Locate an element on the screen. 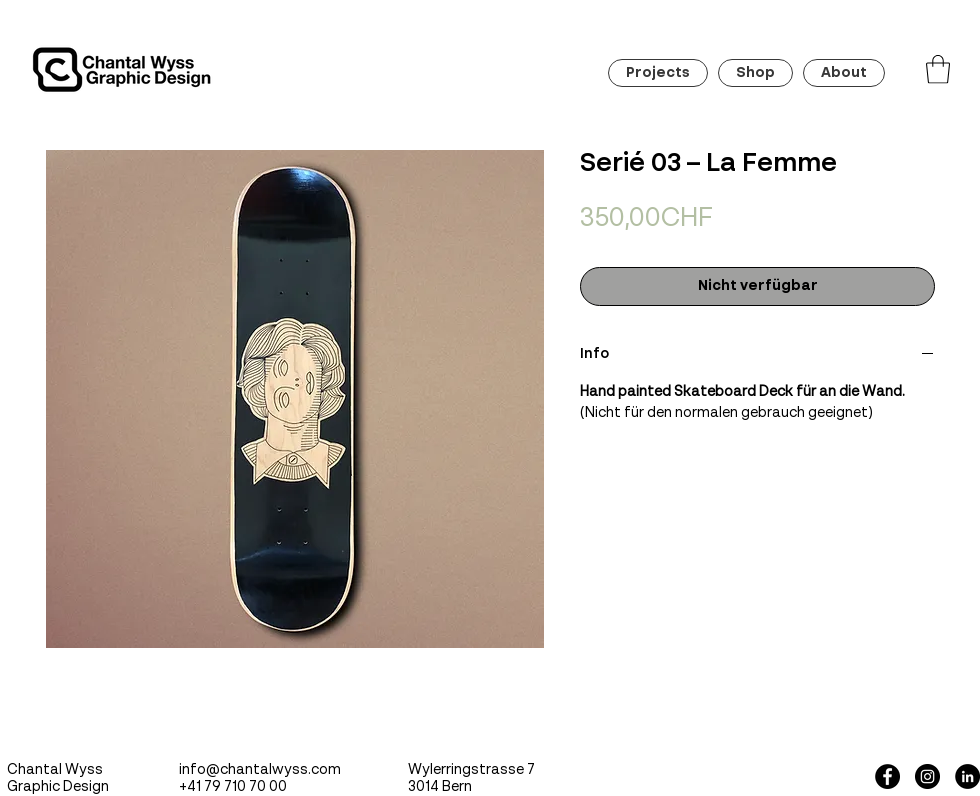  [LinkedIn - Schwarzer Kreis] is located at coordinates (967, 776).